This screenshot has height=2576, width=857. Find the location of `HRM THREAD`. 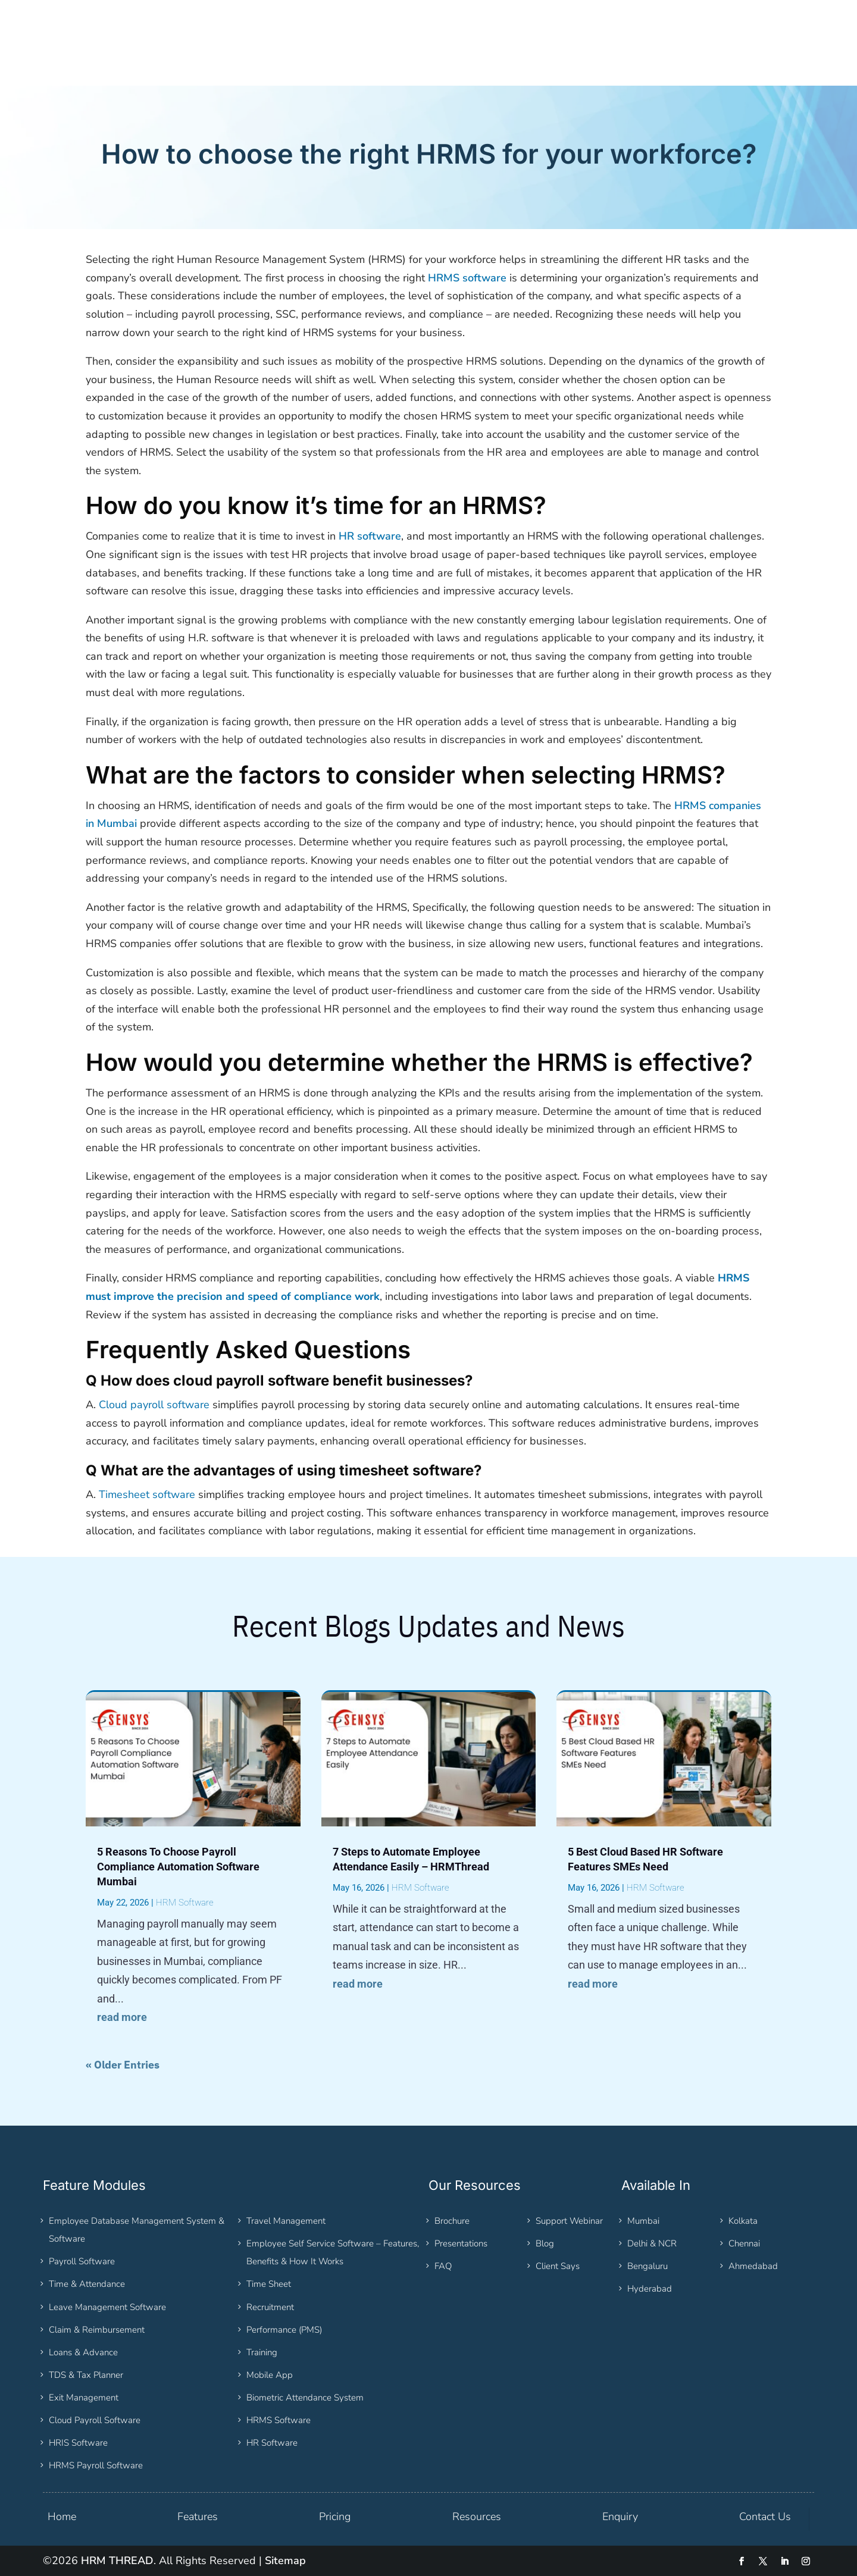

HRM THREAD is located at coordinates (117, 2560).